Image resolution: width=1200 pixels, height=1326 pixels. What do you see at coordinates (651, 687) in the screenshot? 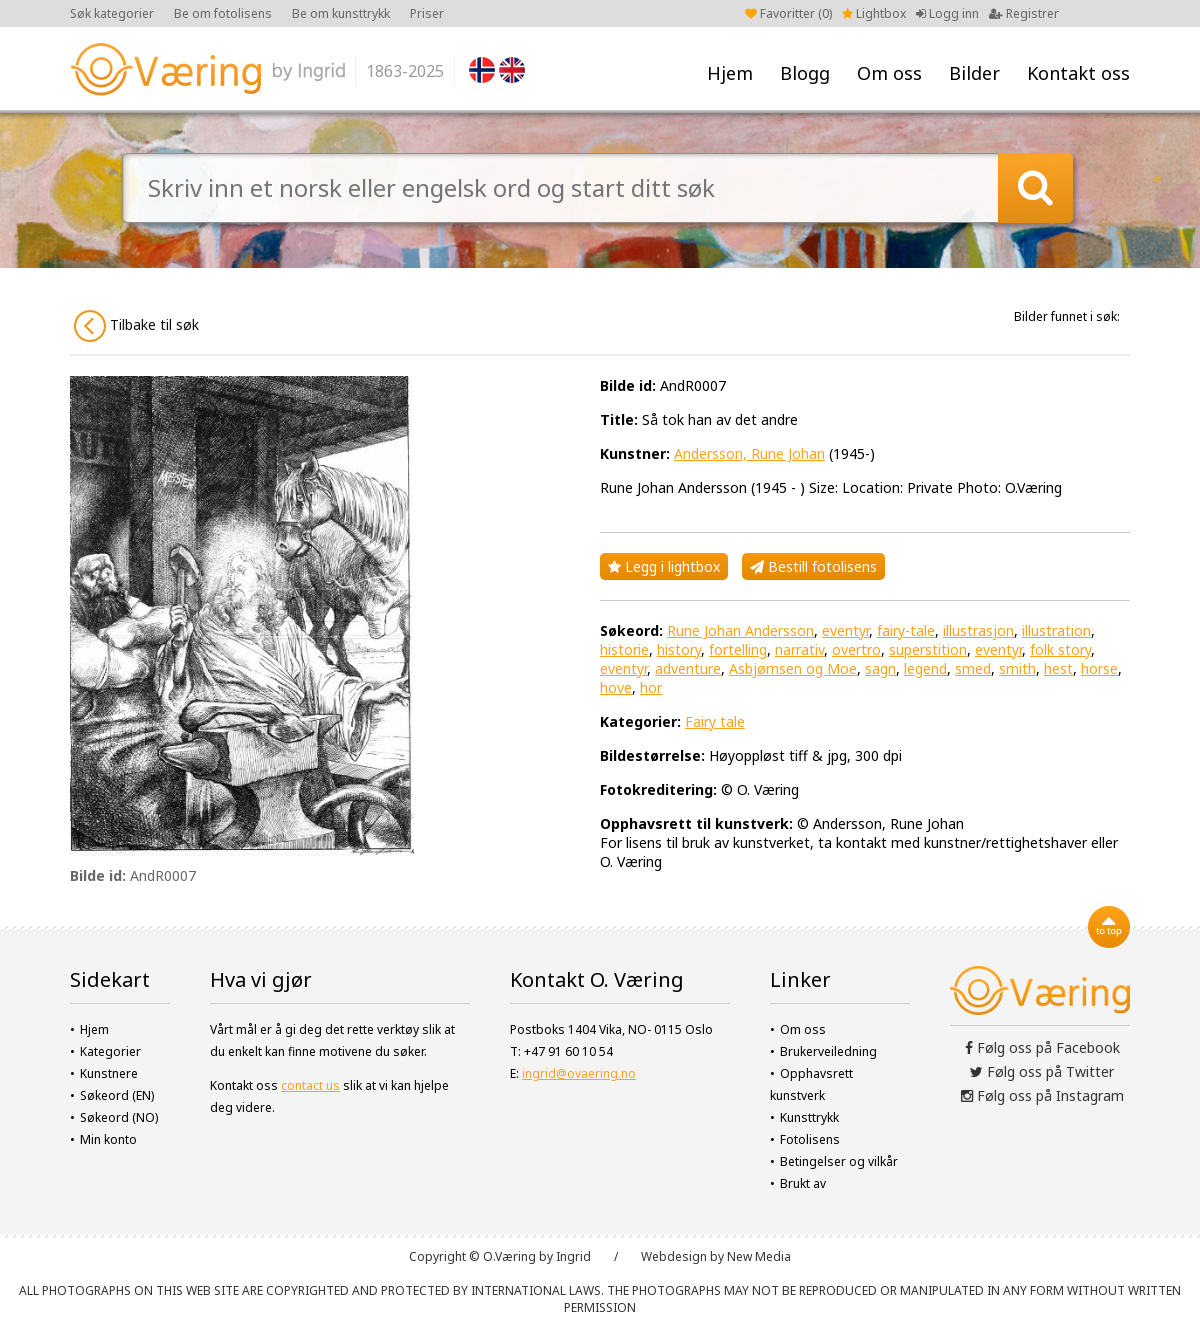
I see `hor` at bounding box center [651, 687].